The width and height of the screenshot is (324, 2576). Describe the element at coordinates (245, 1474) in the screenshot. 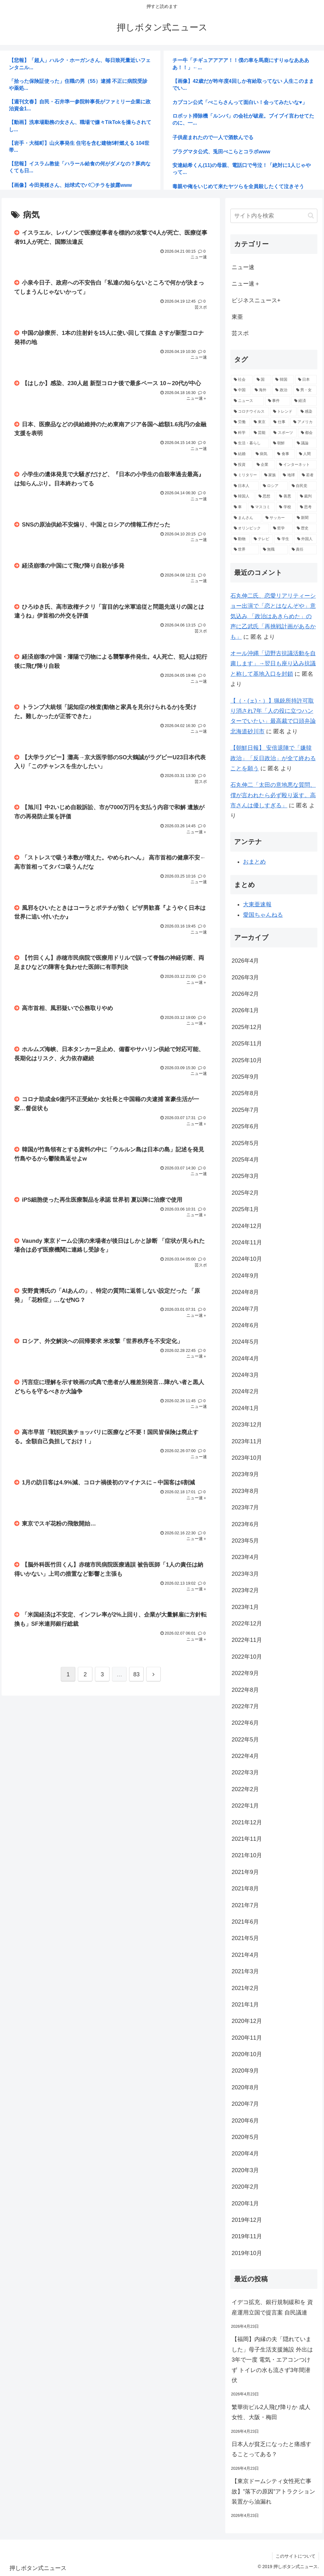

I see `2023年9月` at that location.